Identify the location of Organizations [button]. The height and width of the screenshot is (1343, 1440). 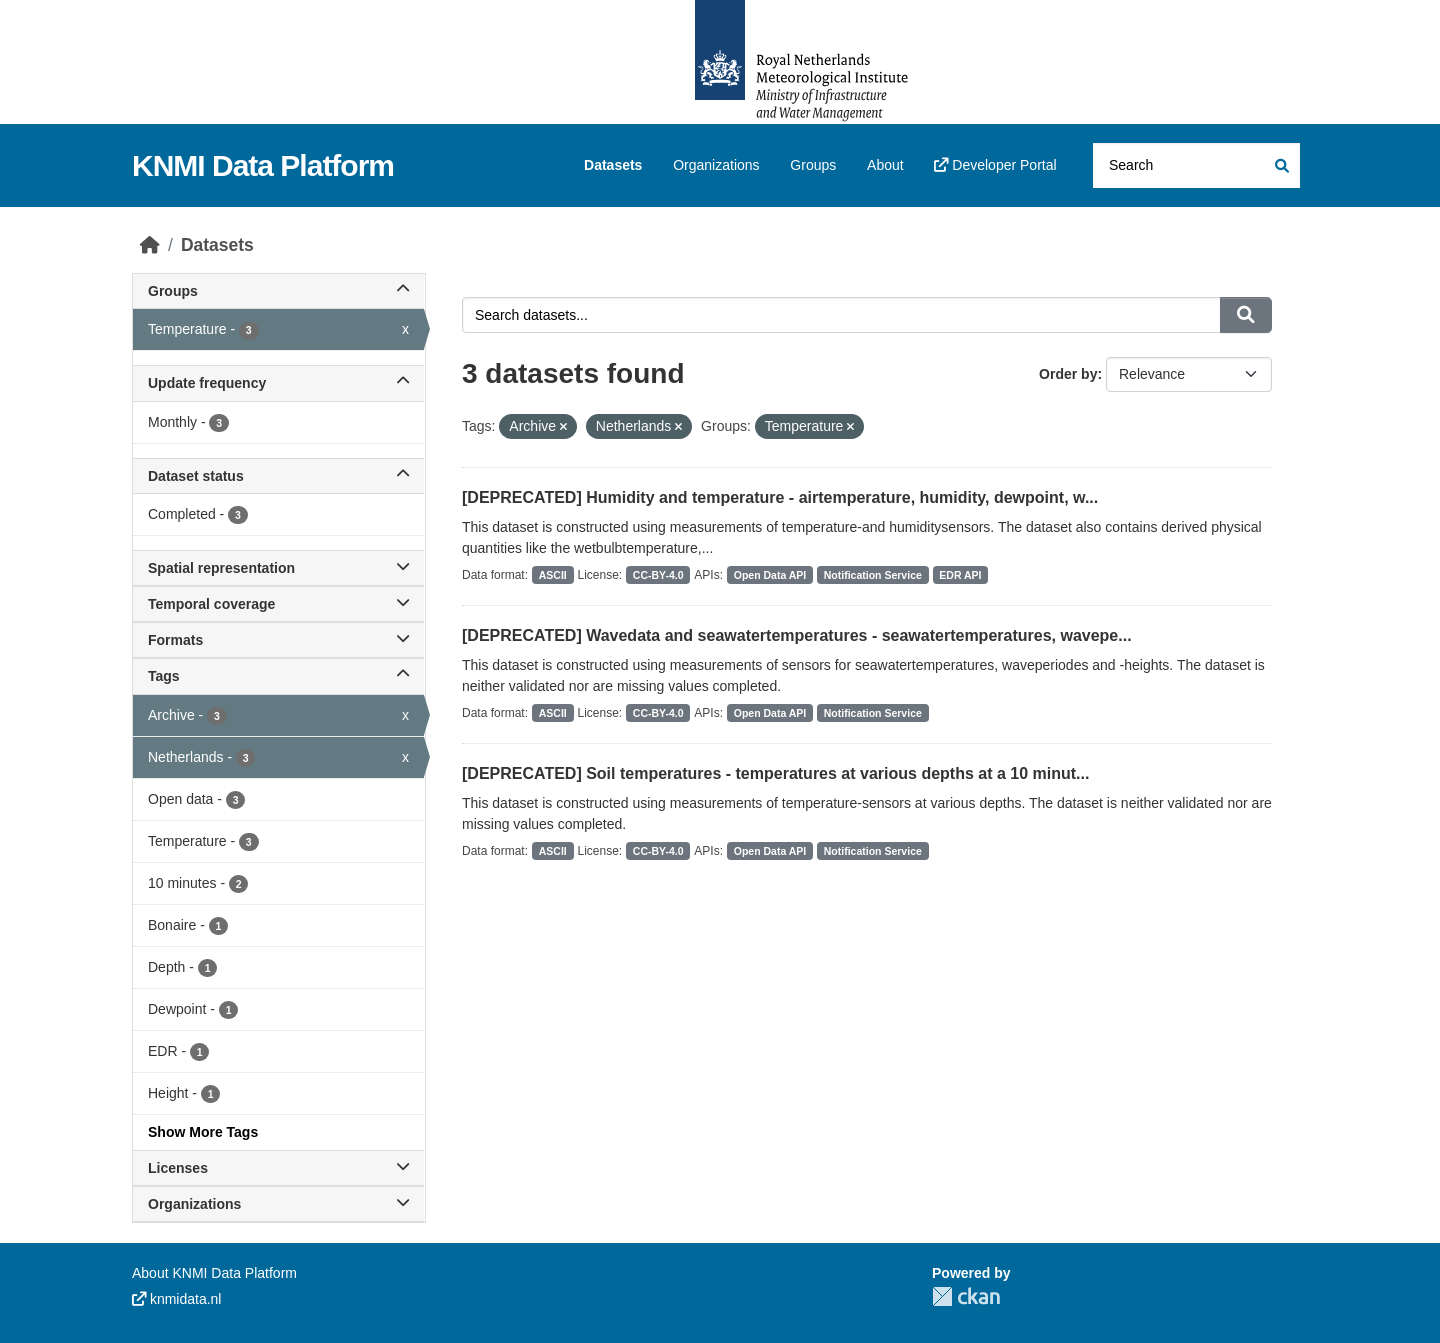
(278, 1204).